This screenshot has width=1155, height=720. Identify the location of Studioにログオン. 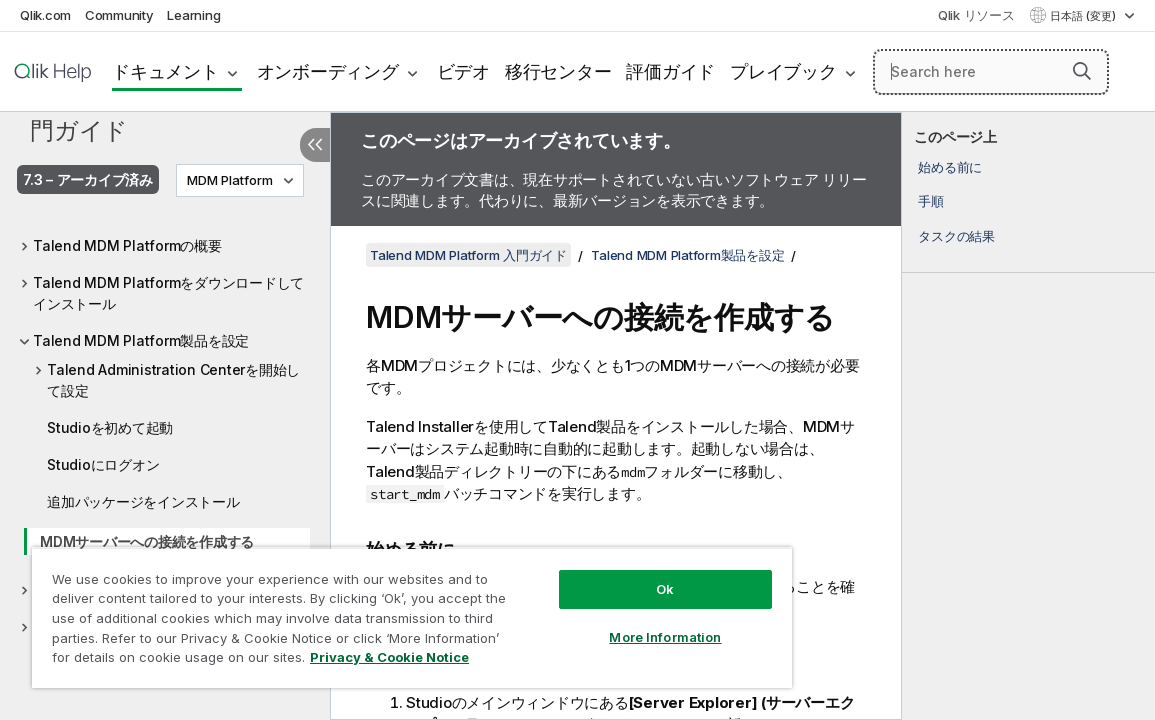
(103, 464).